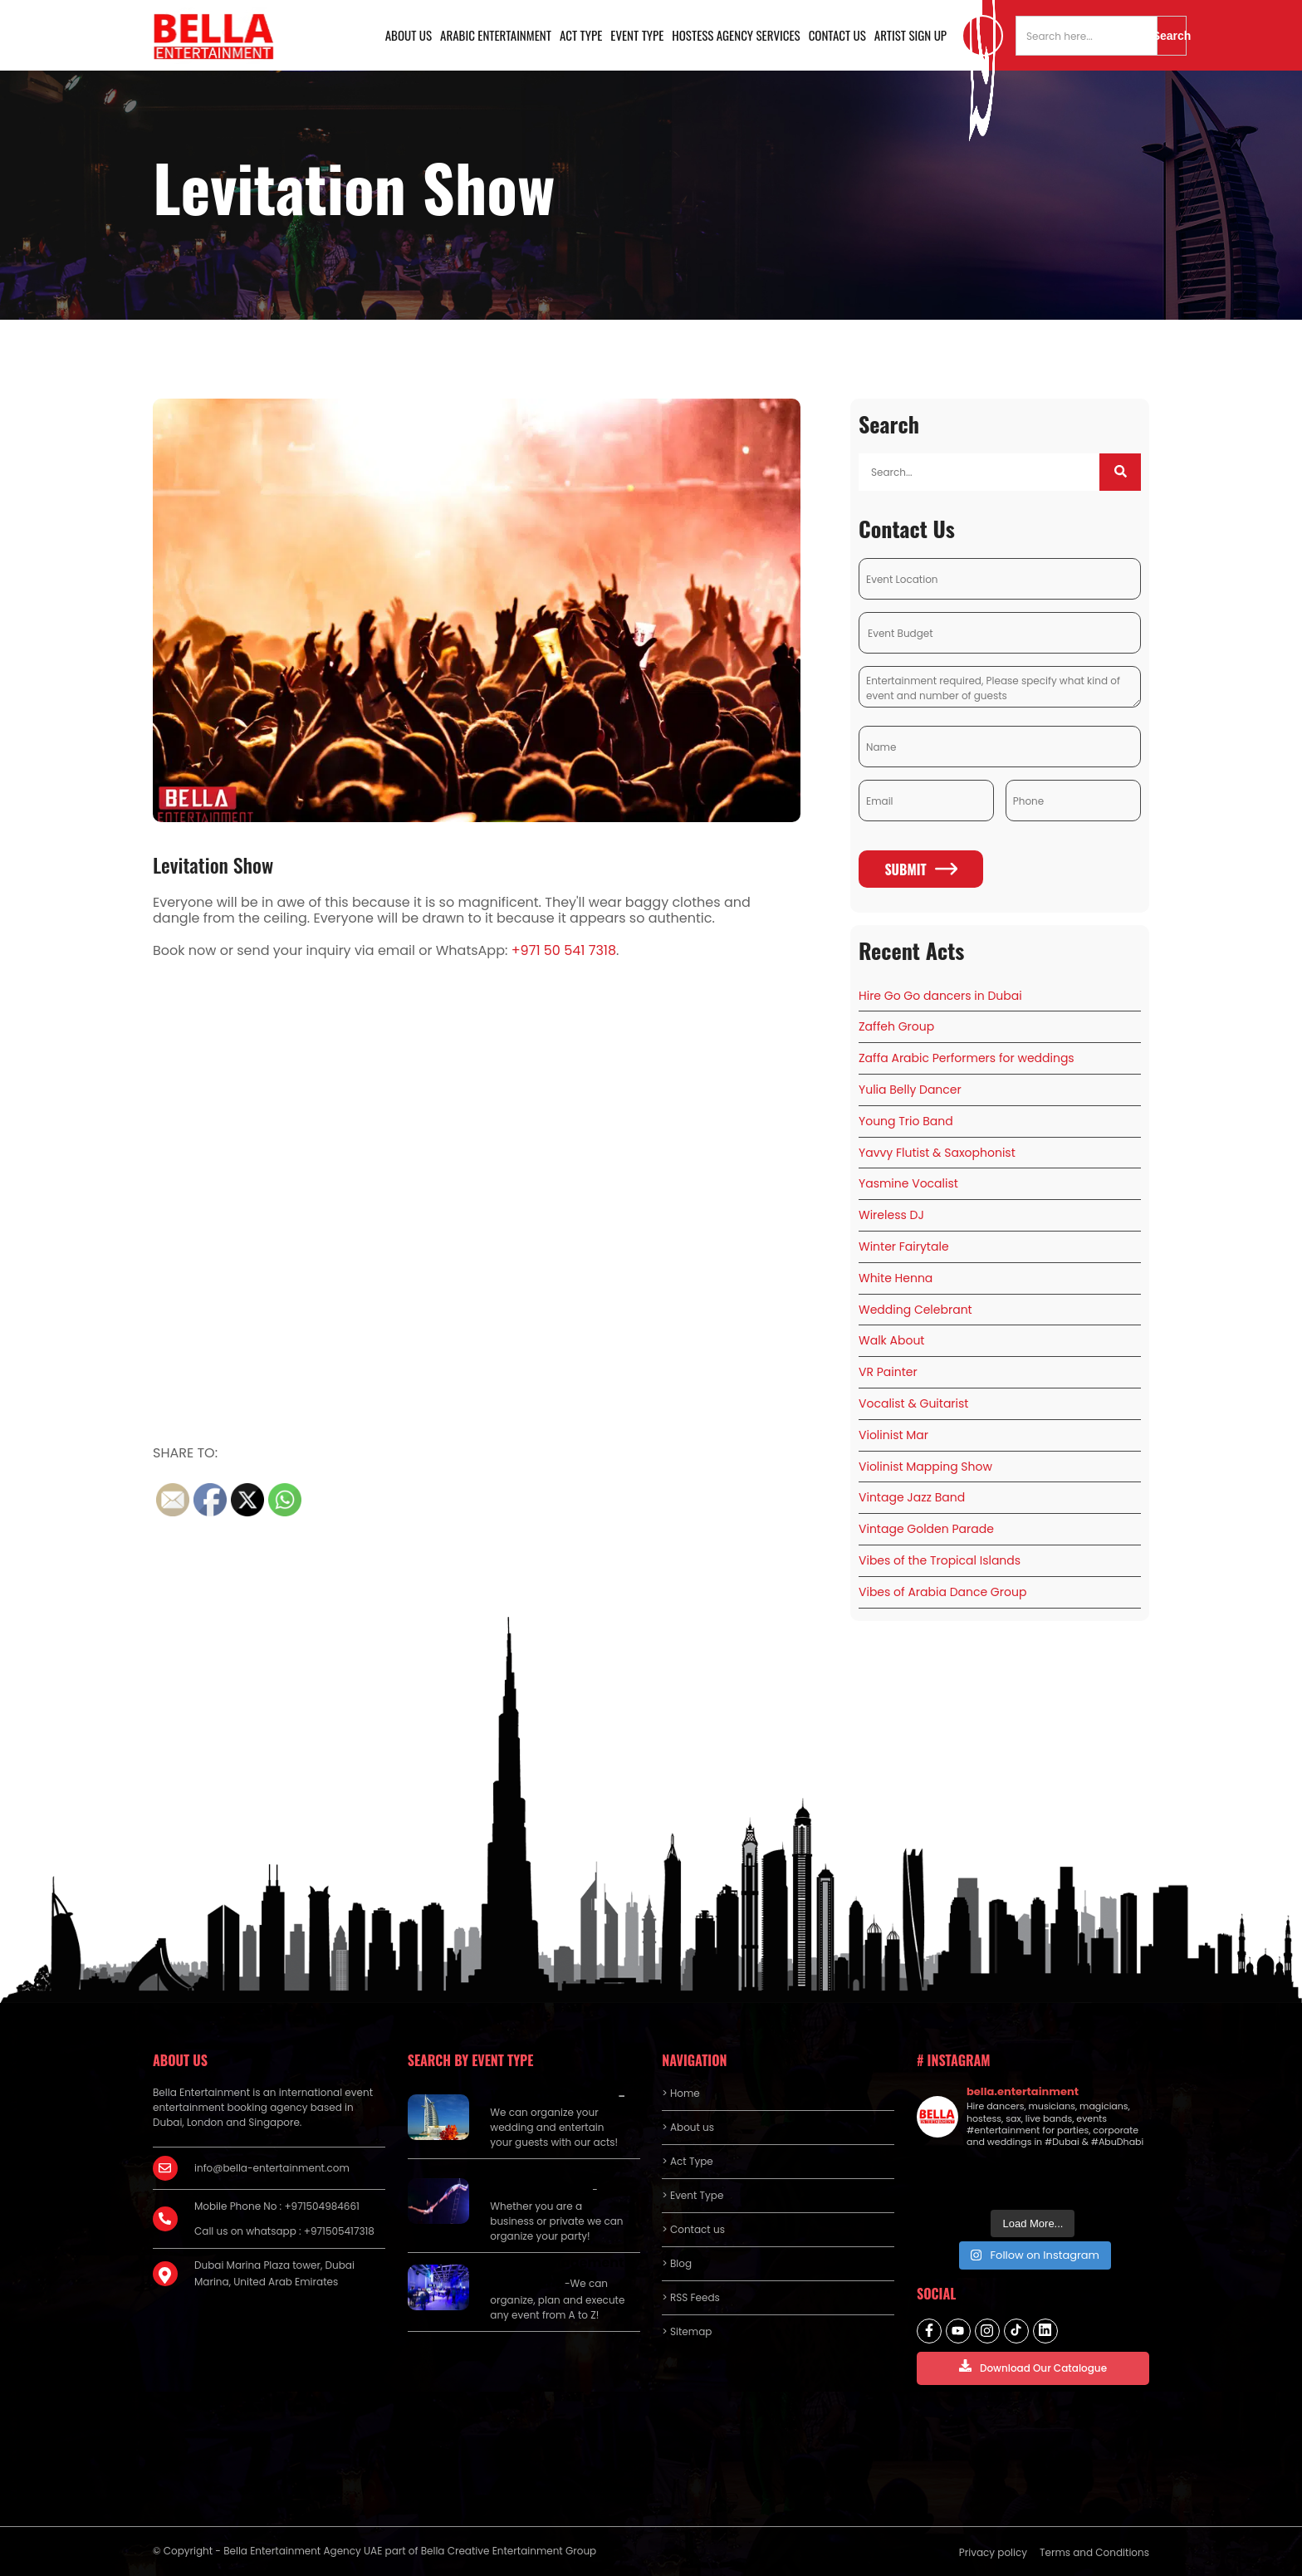 This screenshot has height=2576, width=1302. I want to click on Hire Go Go dancers in Dubai, so click(940, 995).